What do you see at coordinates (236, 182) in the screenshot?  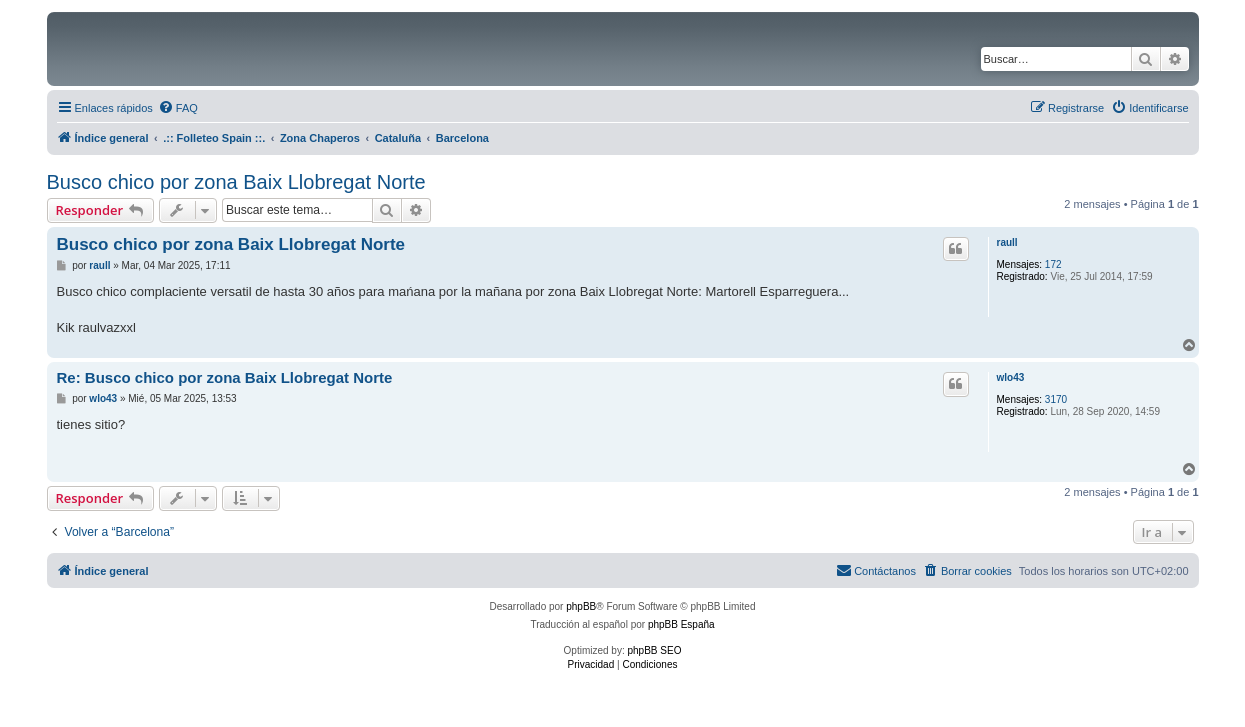 I see `Busco chico por zona Baix Llobregat Norte` at bounding box center [236, 182].